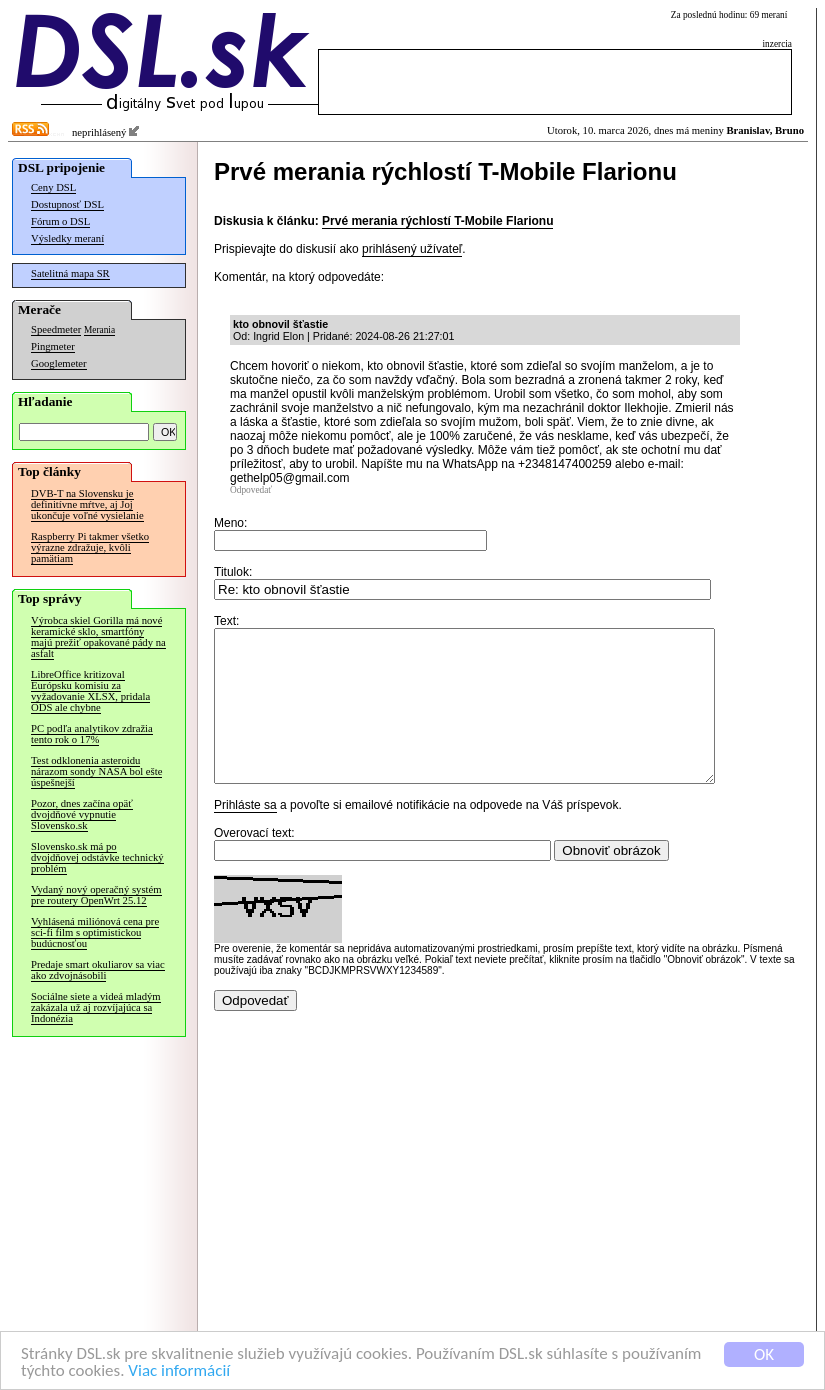 The image size is (825, 1390). What do you see at coordinates (97, 857) in the screenshot?
I see `Slovensko.sk má po dvojdňovej odstávke technický problém` at bounding box center [97, 857].